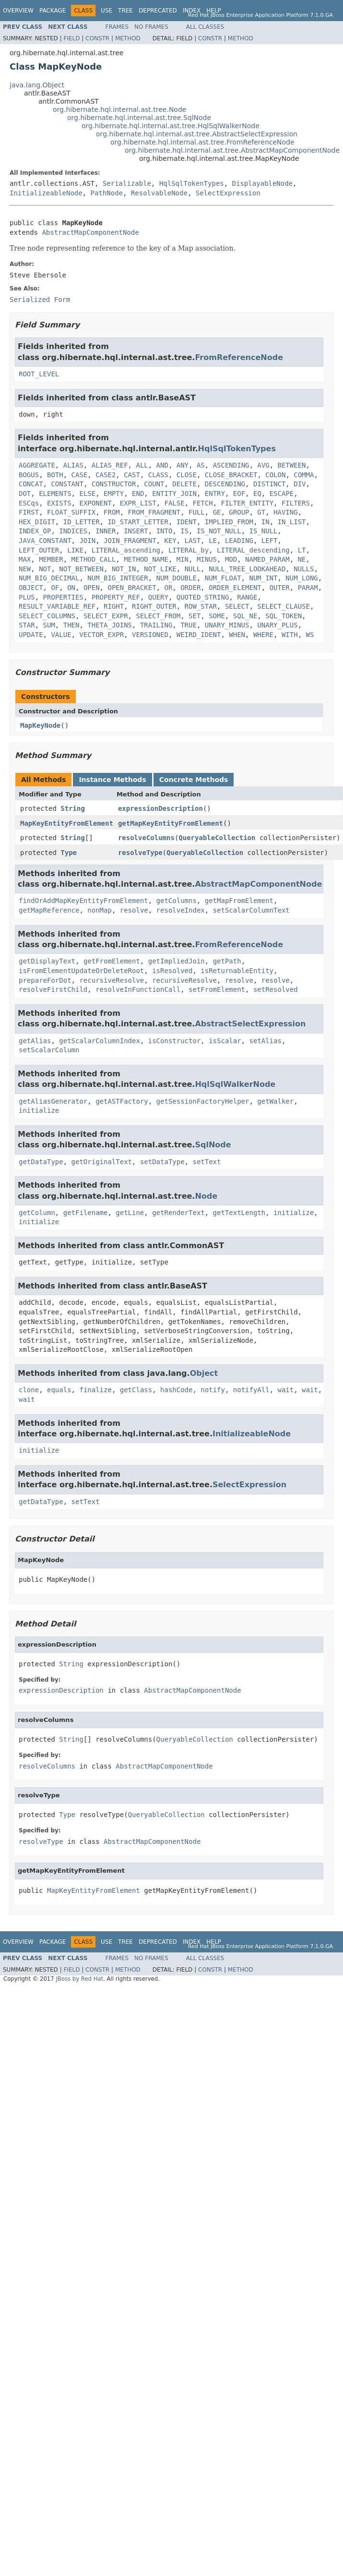 This screenshot has width=343, height=2576. I want to click on No Frames, so click(151, 27).